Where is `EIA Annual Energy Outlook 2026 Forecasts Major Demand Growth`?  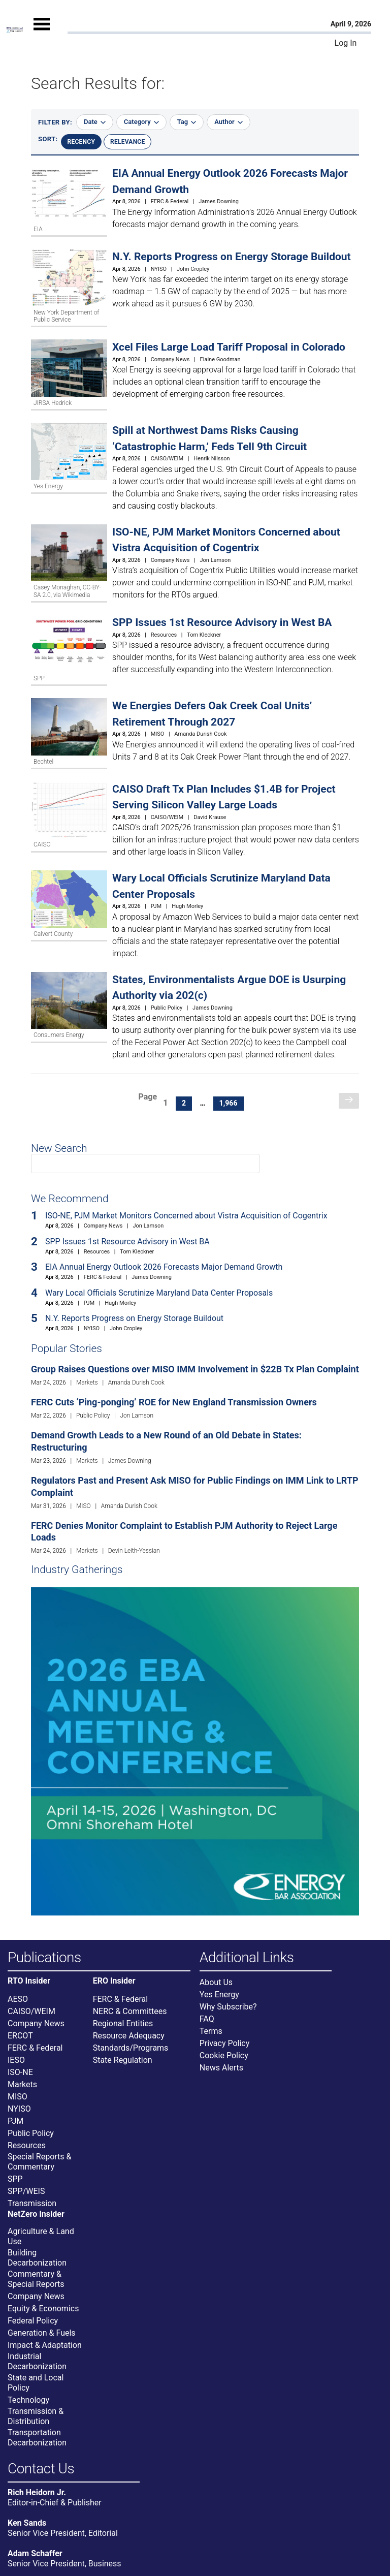
EIA Annual Energy Outlook 2026 Forecasts Major Demand Growth is located at coordinates (163, 1267).